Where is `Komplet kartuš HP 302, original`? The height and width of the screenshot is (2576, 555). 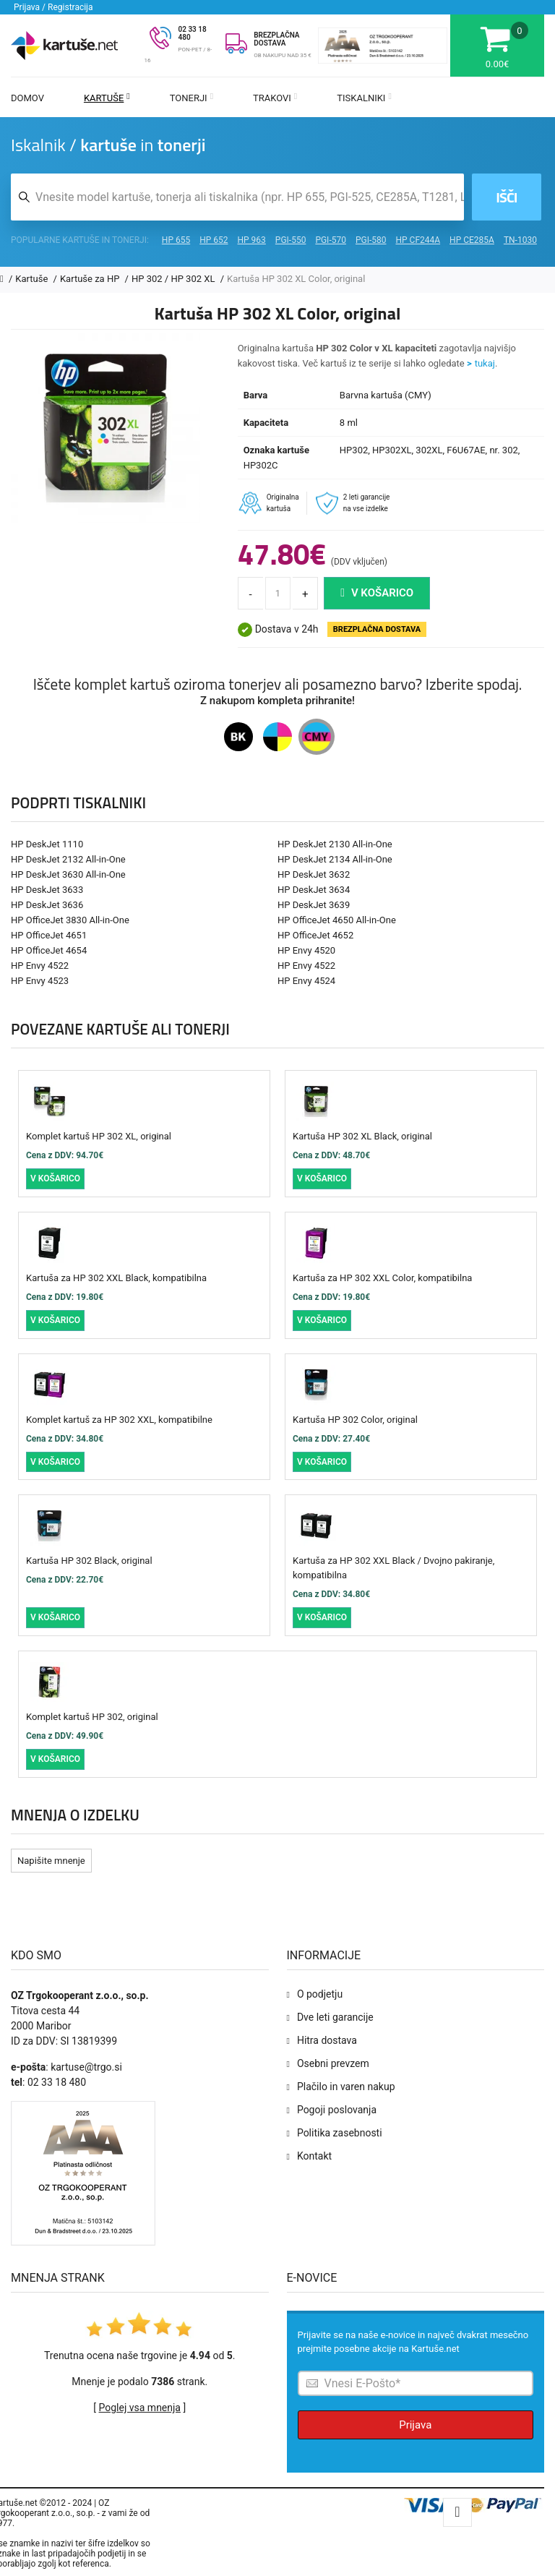
Komplet kartuš HP 302, original is located at coordinates (92, 1716).